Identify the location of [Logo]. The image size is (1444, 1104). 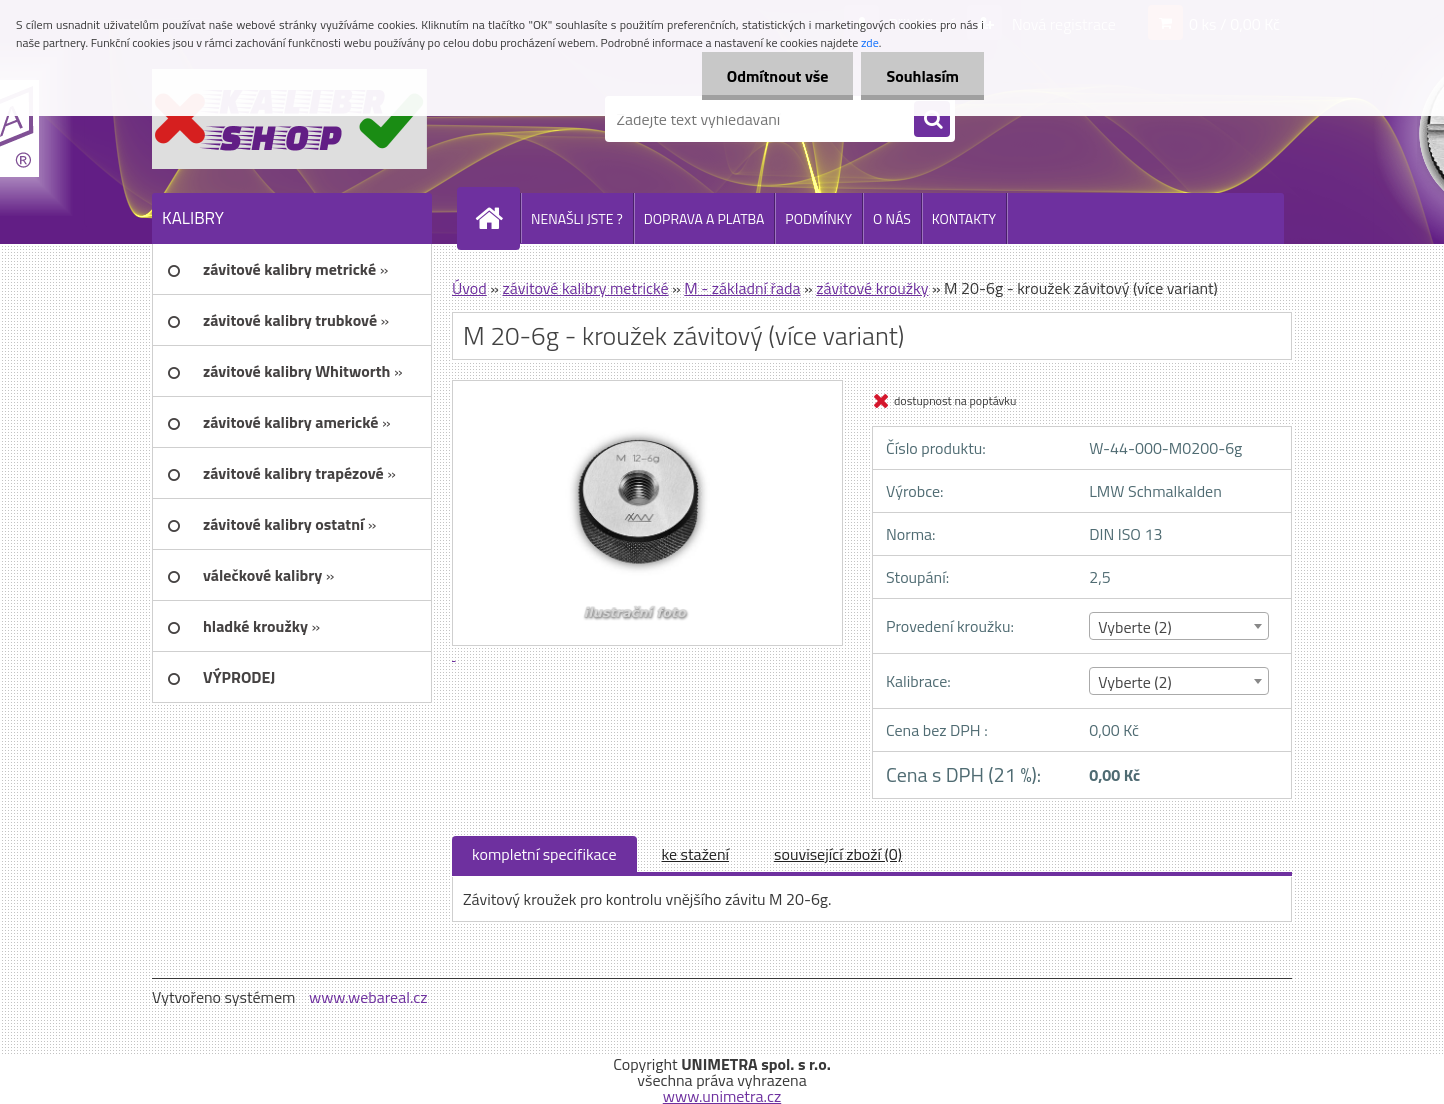
(289, 119).